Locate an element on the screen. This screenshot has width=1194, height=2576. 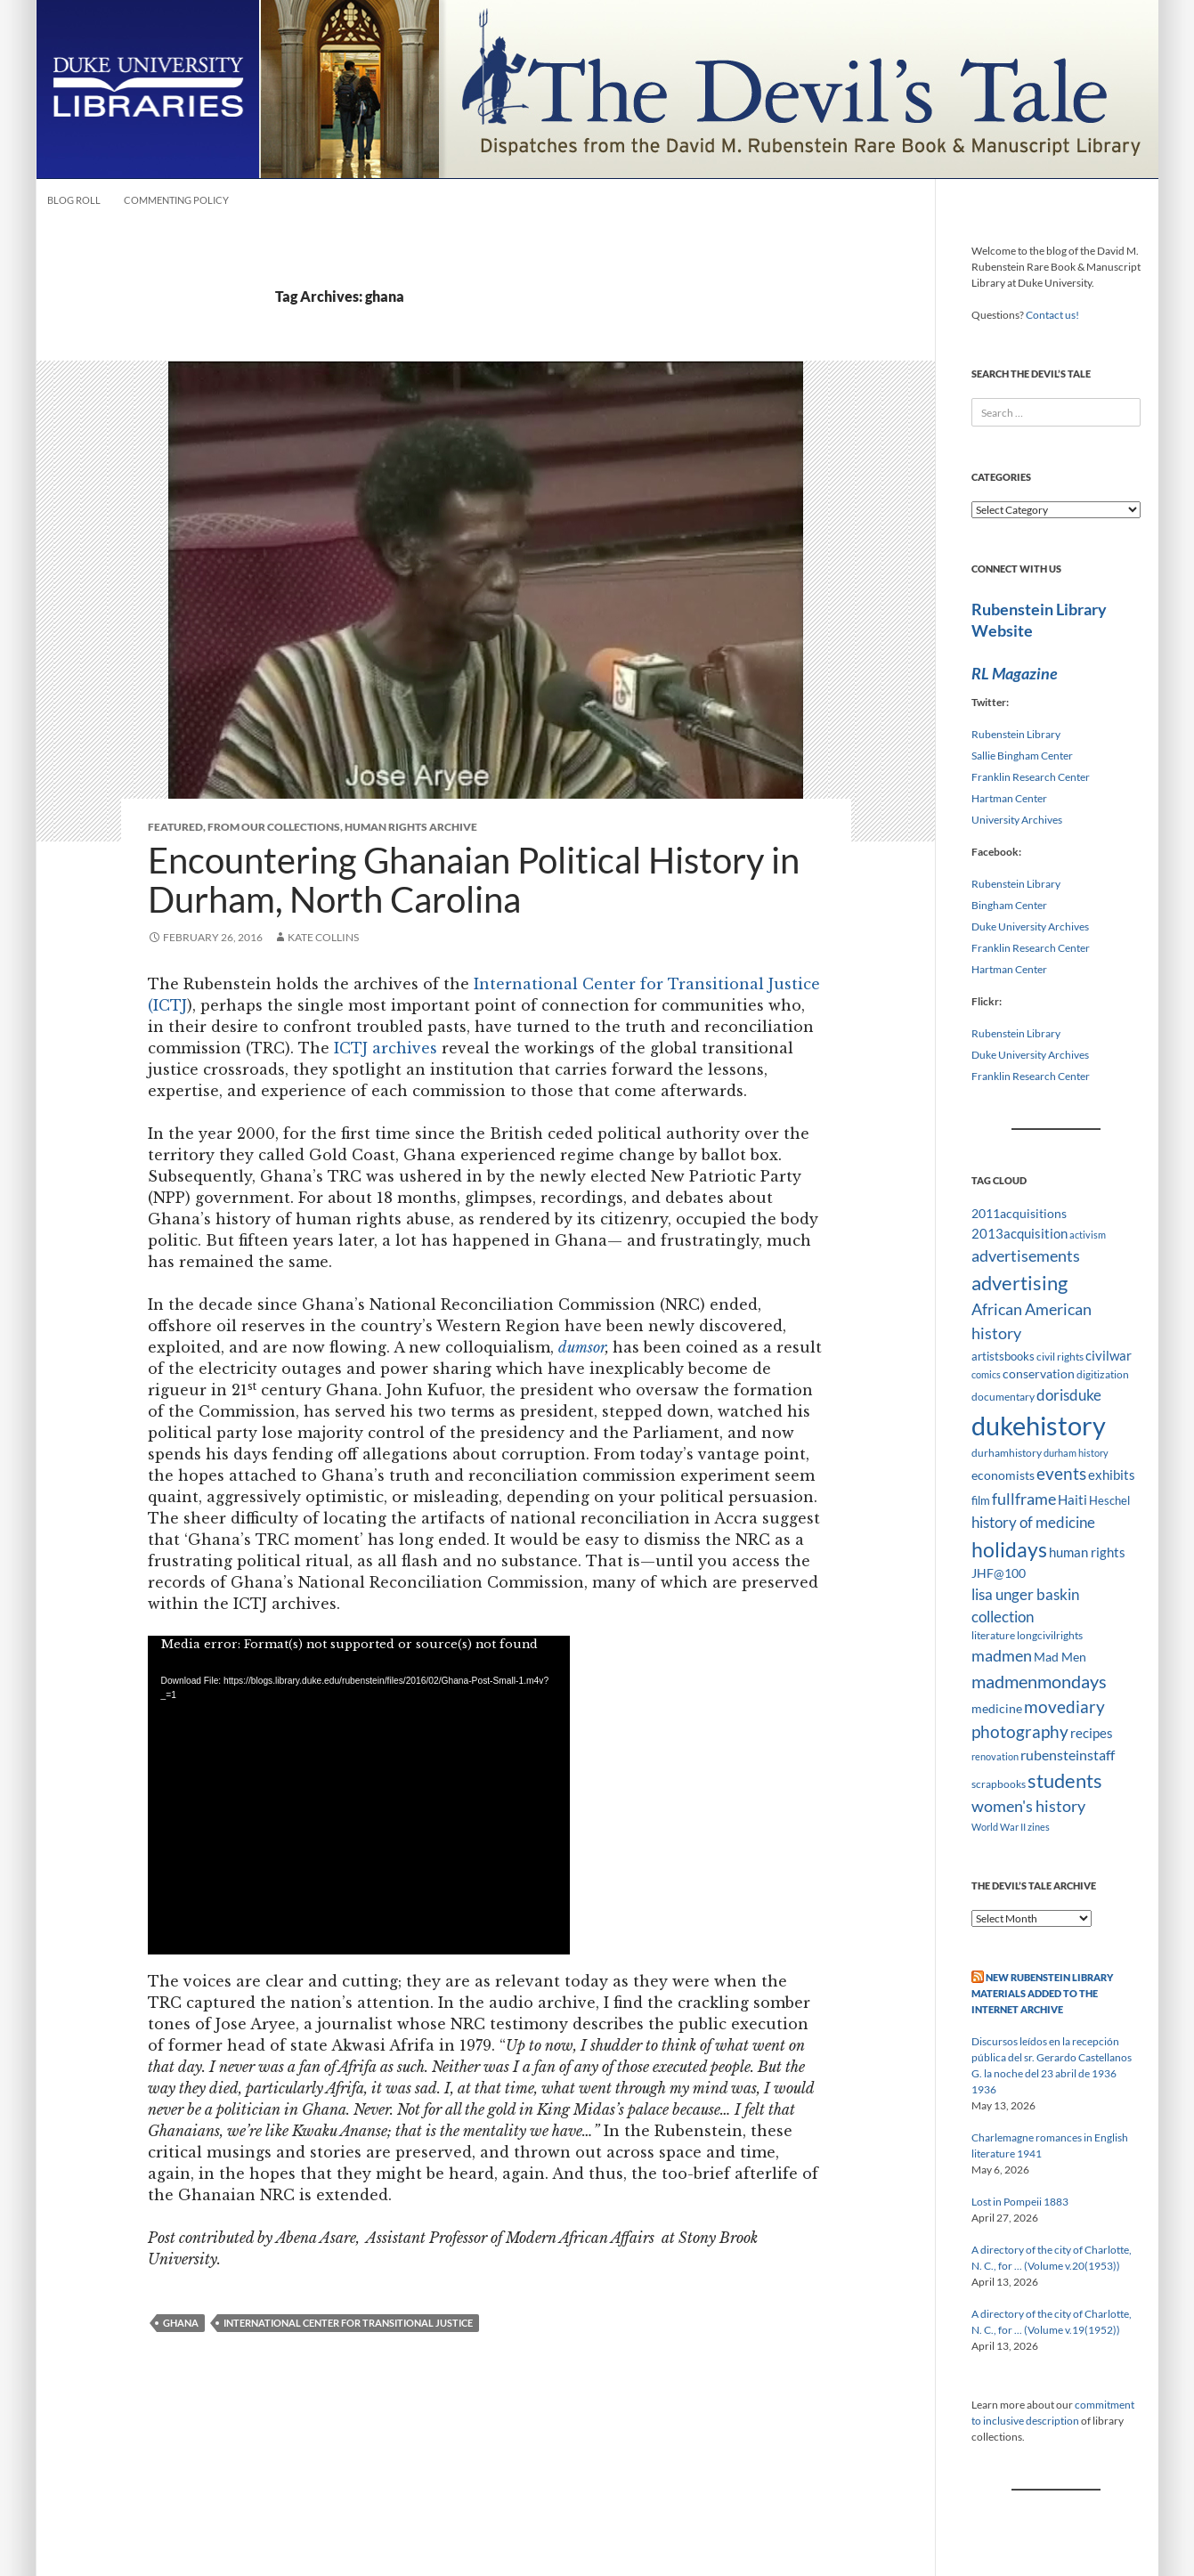
holidays [holidays (41 items)] is located at coordinates (1009, 1549).